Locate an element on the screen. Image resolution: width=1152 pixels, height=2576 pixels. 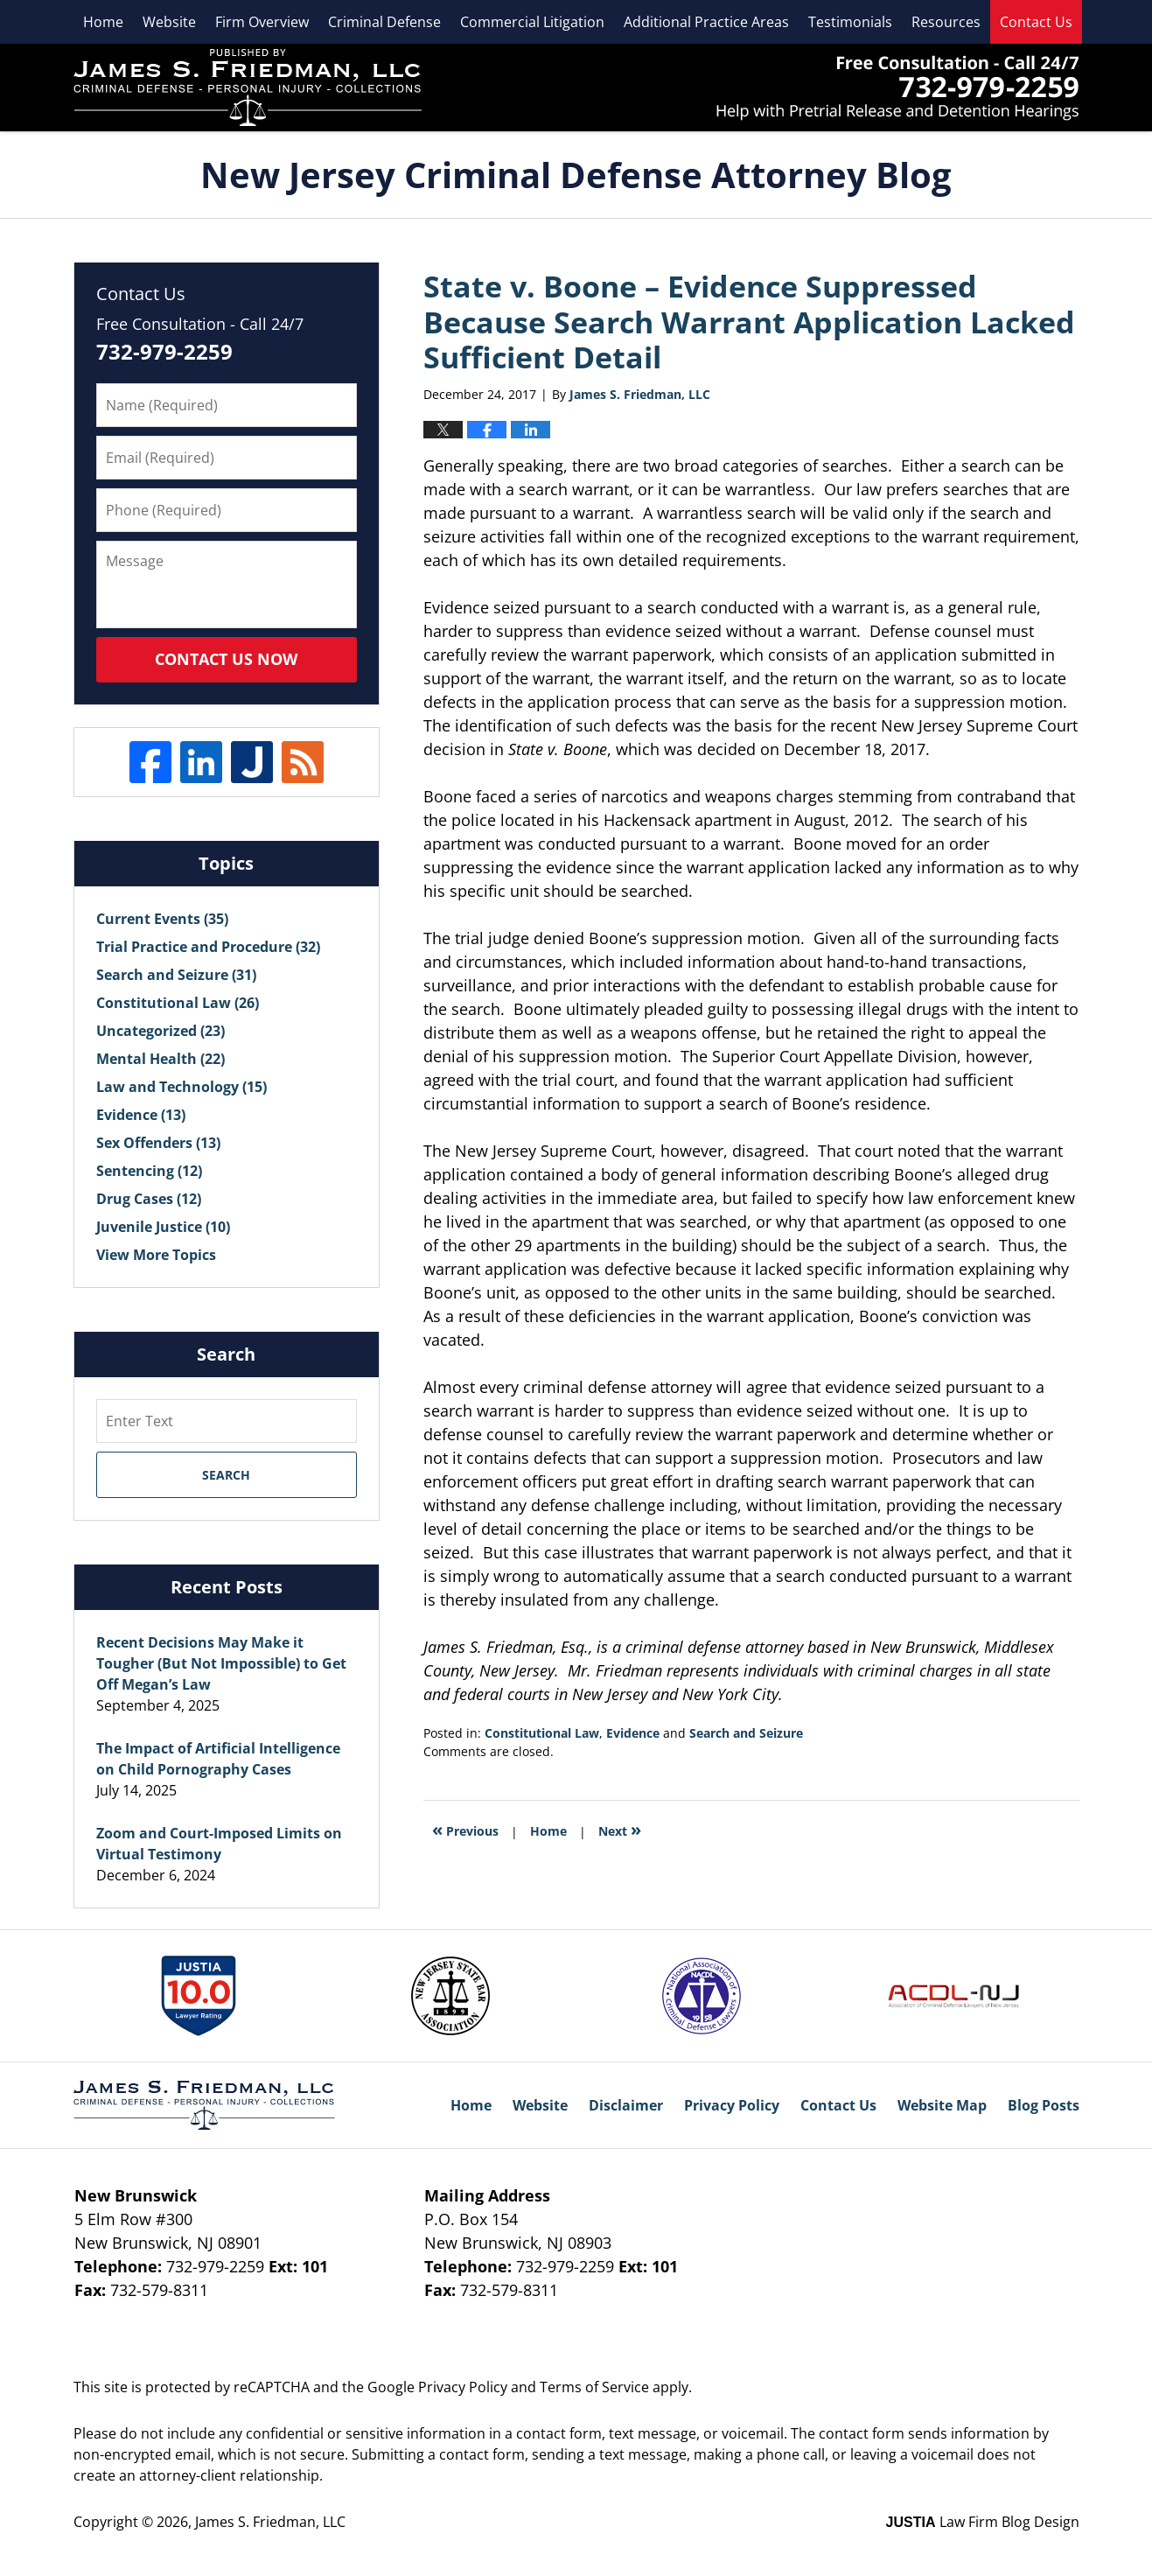
Law Firm Blog Design is located at coordinates (982, 2521).